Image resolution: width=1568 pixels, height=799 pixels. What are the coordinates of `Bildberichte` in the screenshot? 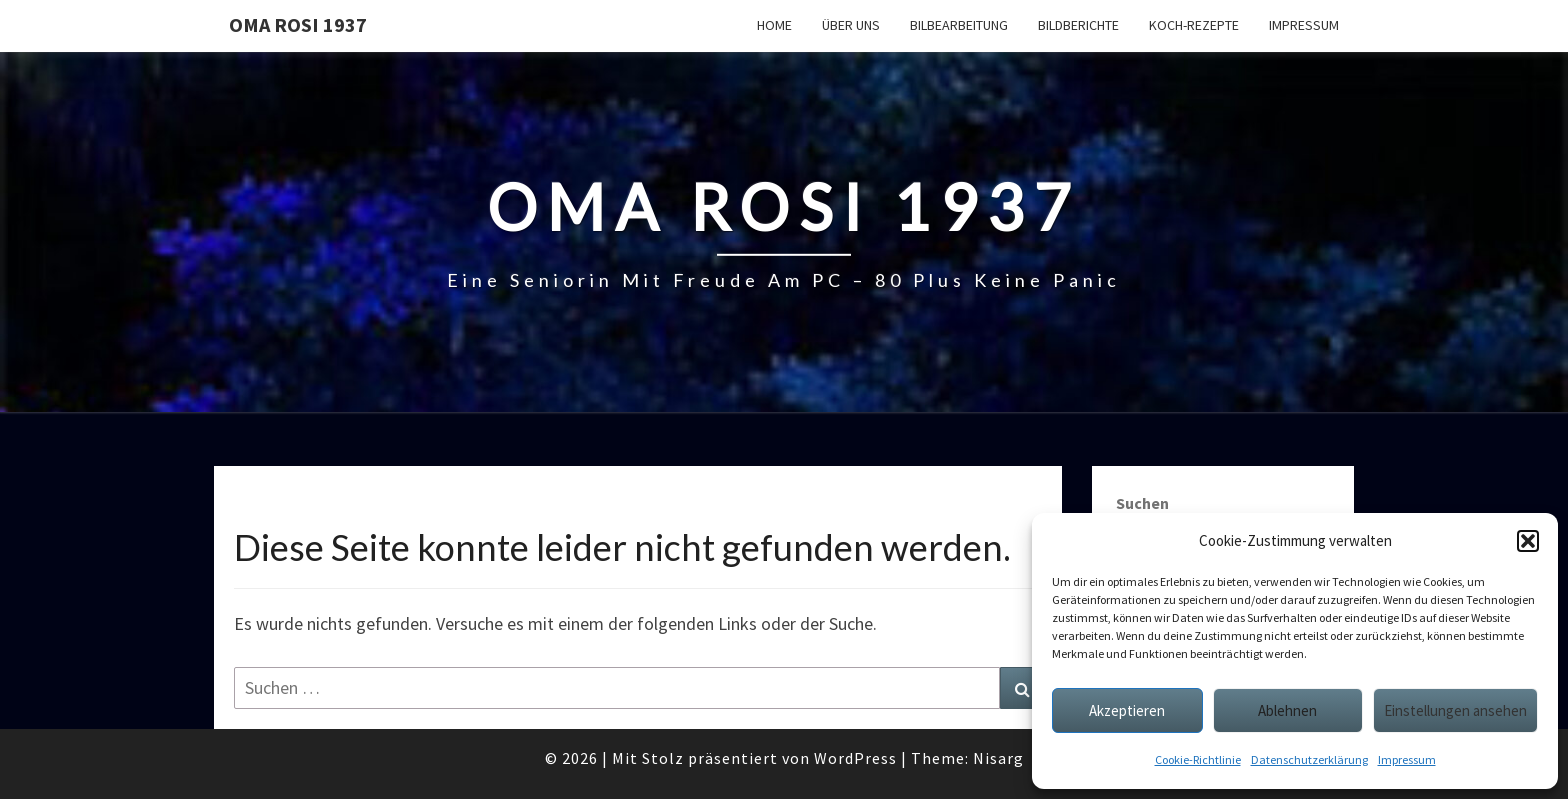 It's located at (1078, 25).